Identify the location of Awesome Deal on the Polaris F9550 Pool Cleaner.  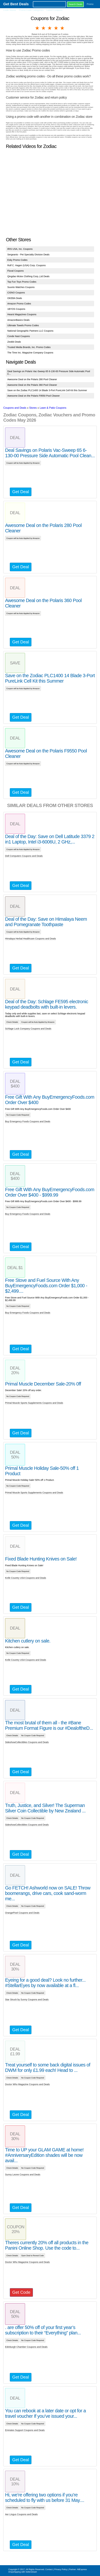
(33, 395).